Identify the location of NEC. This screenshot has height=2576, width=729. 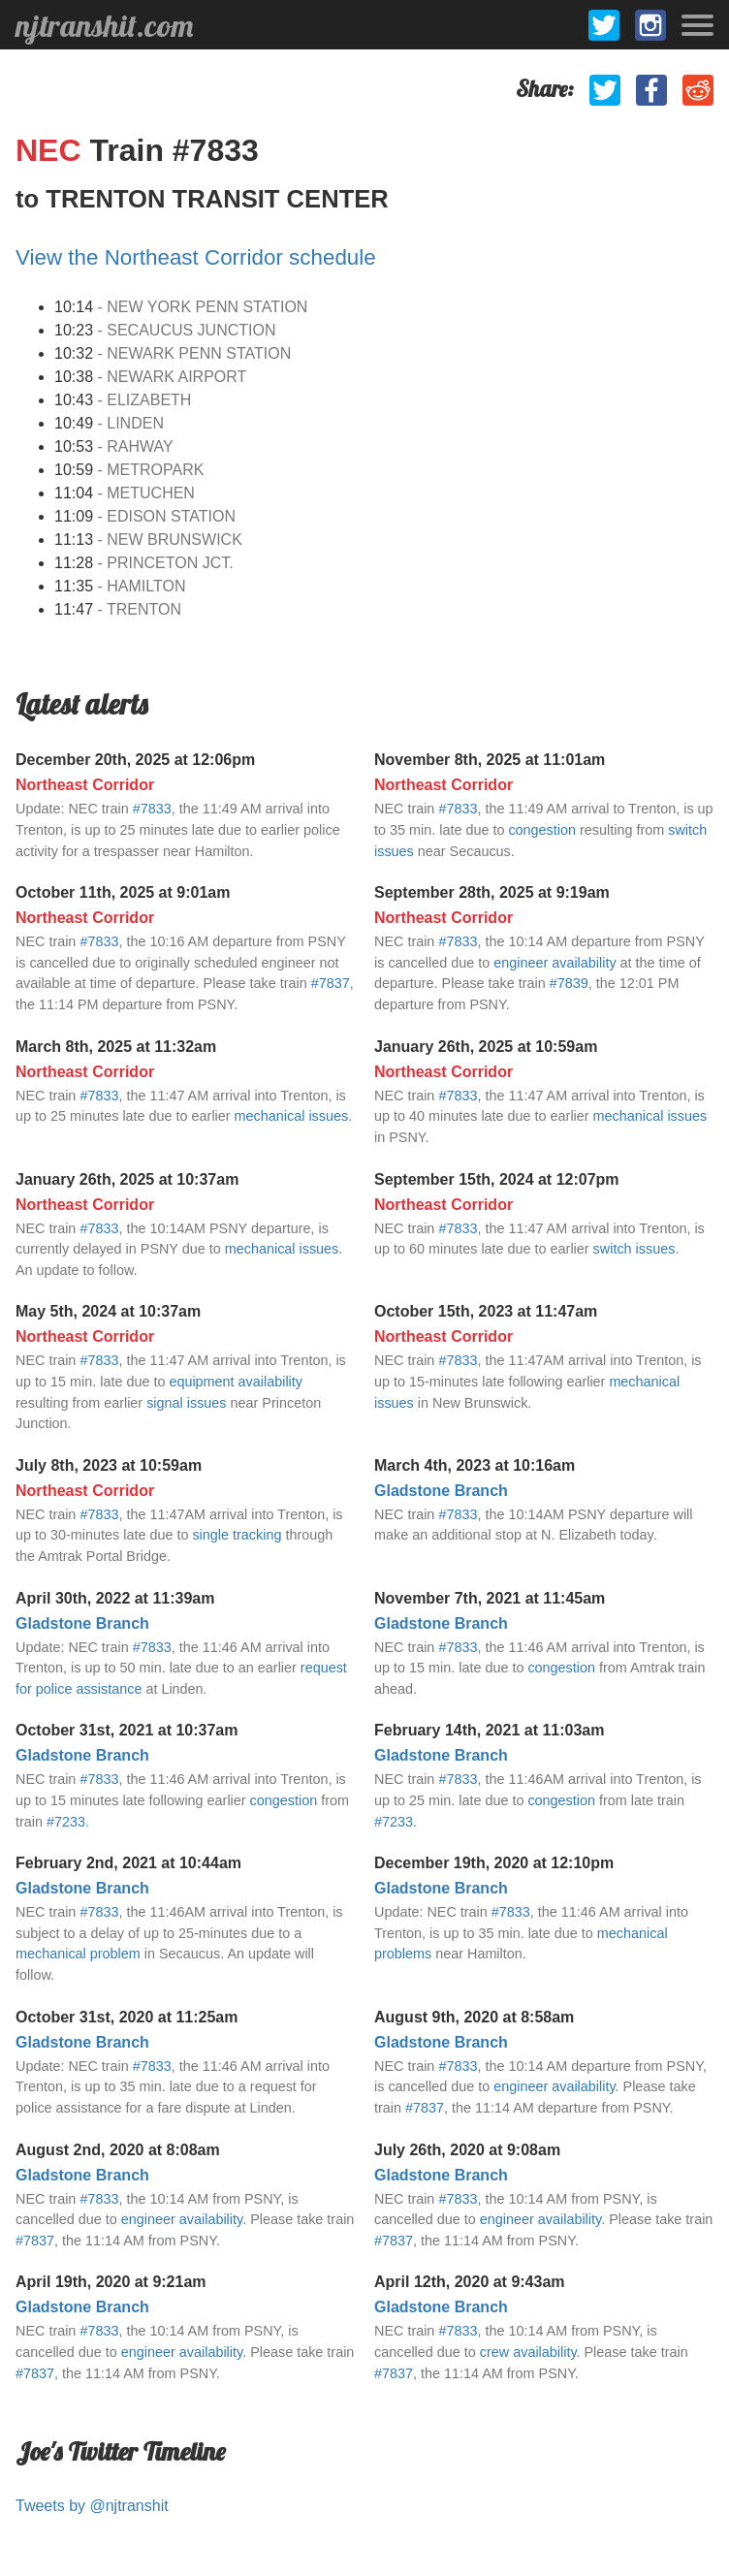
(52, 150).